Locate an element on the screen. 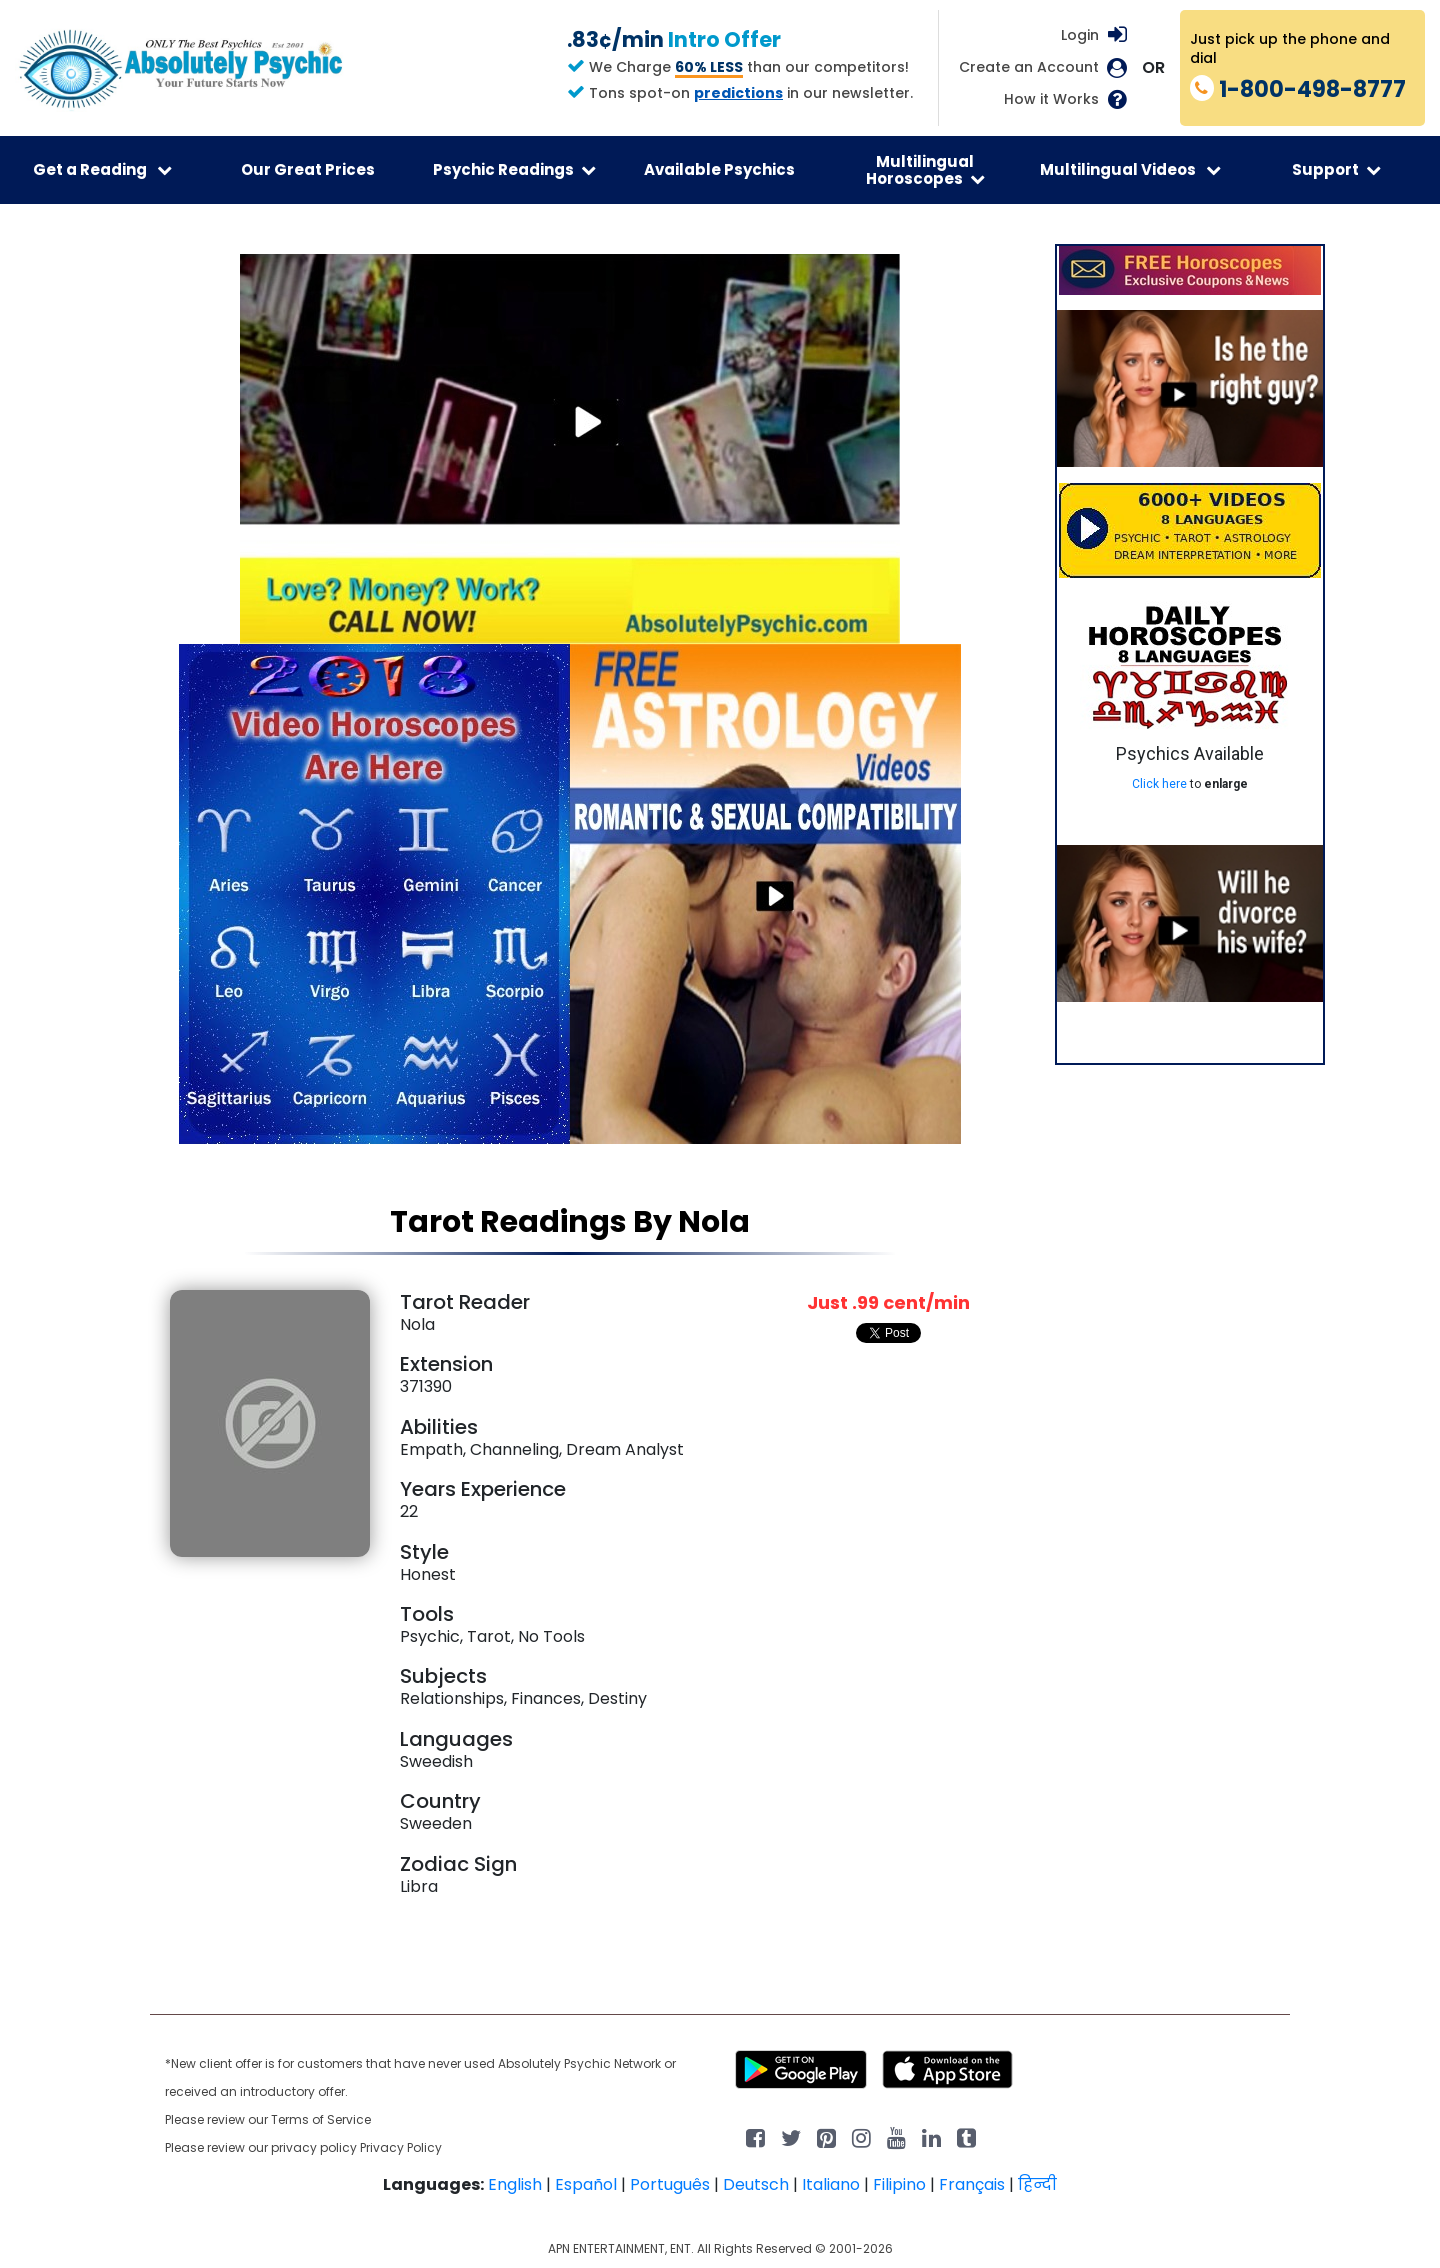 This screenshot has width=1440, height=2268. Available Psychics is located at coordinates (719, 169).